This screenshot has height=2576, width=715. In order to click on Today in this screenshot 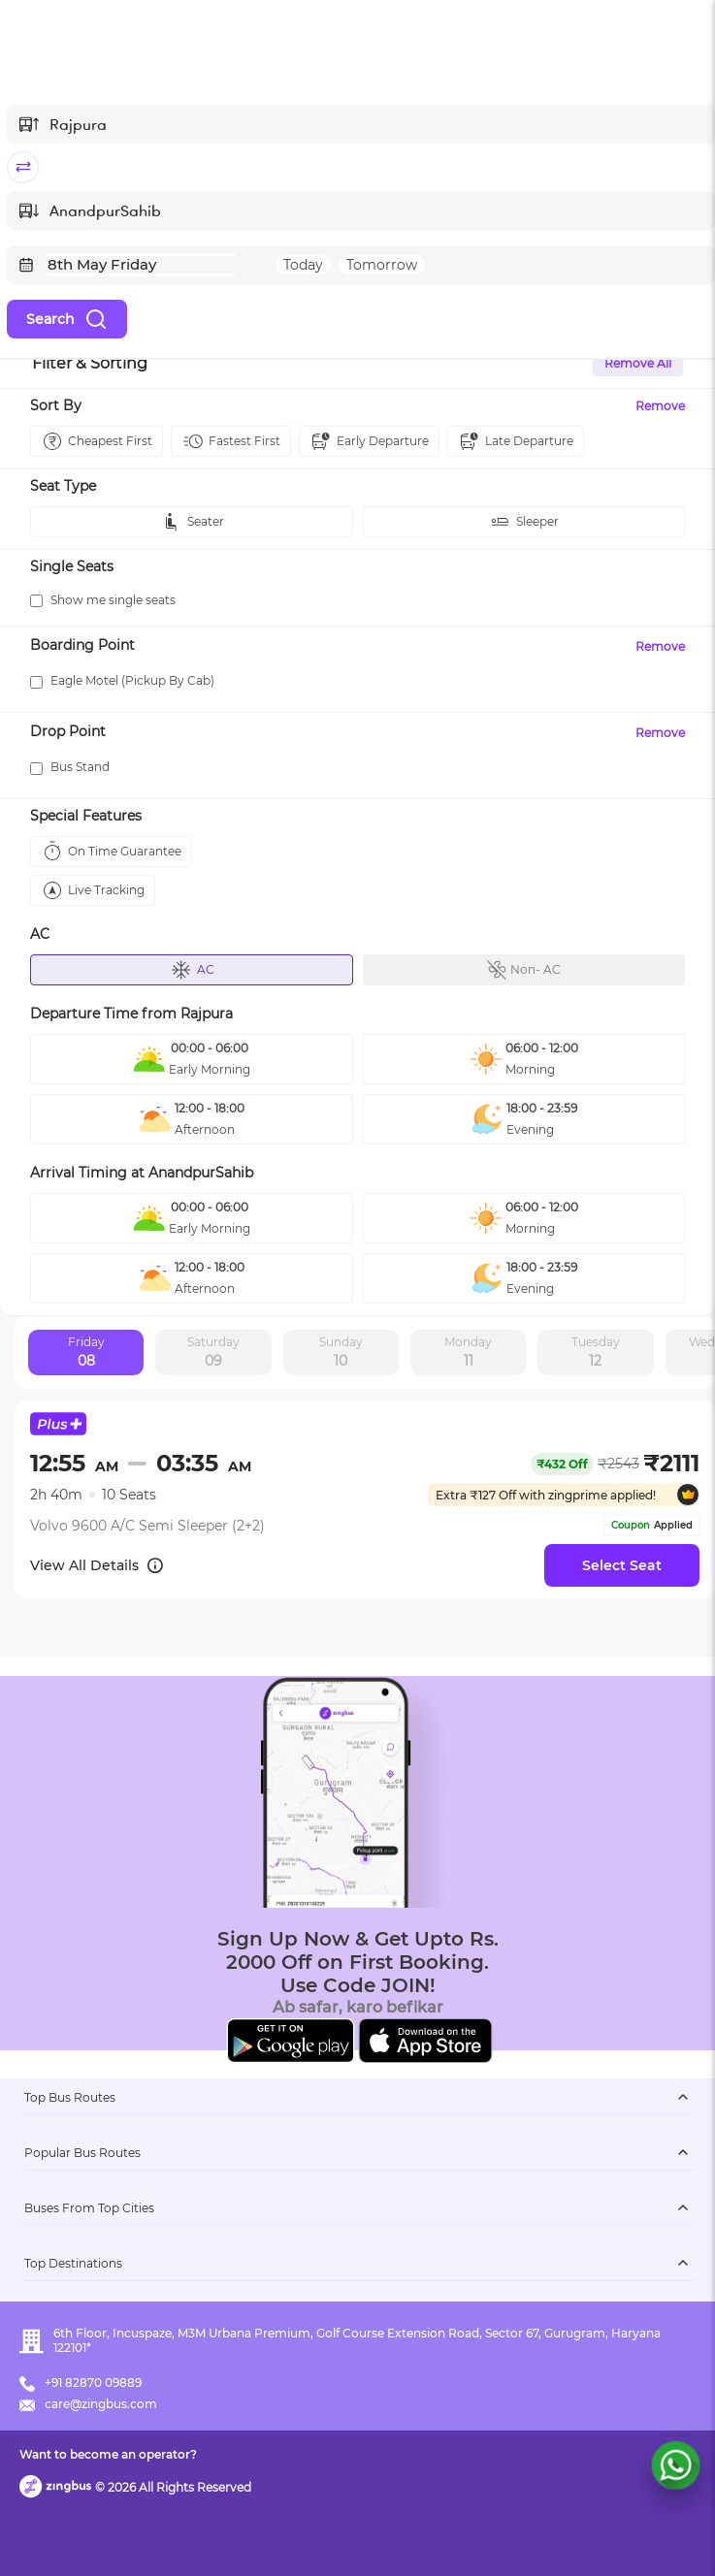, I will do `click(303, 265)`.